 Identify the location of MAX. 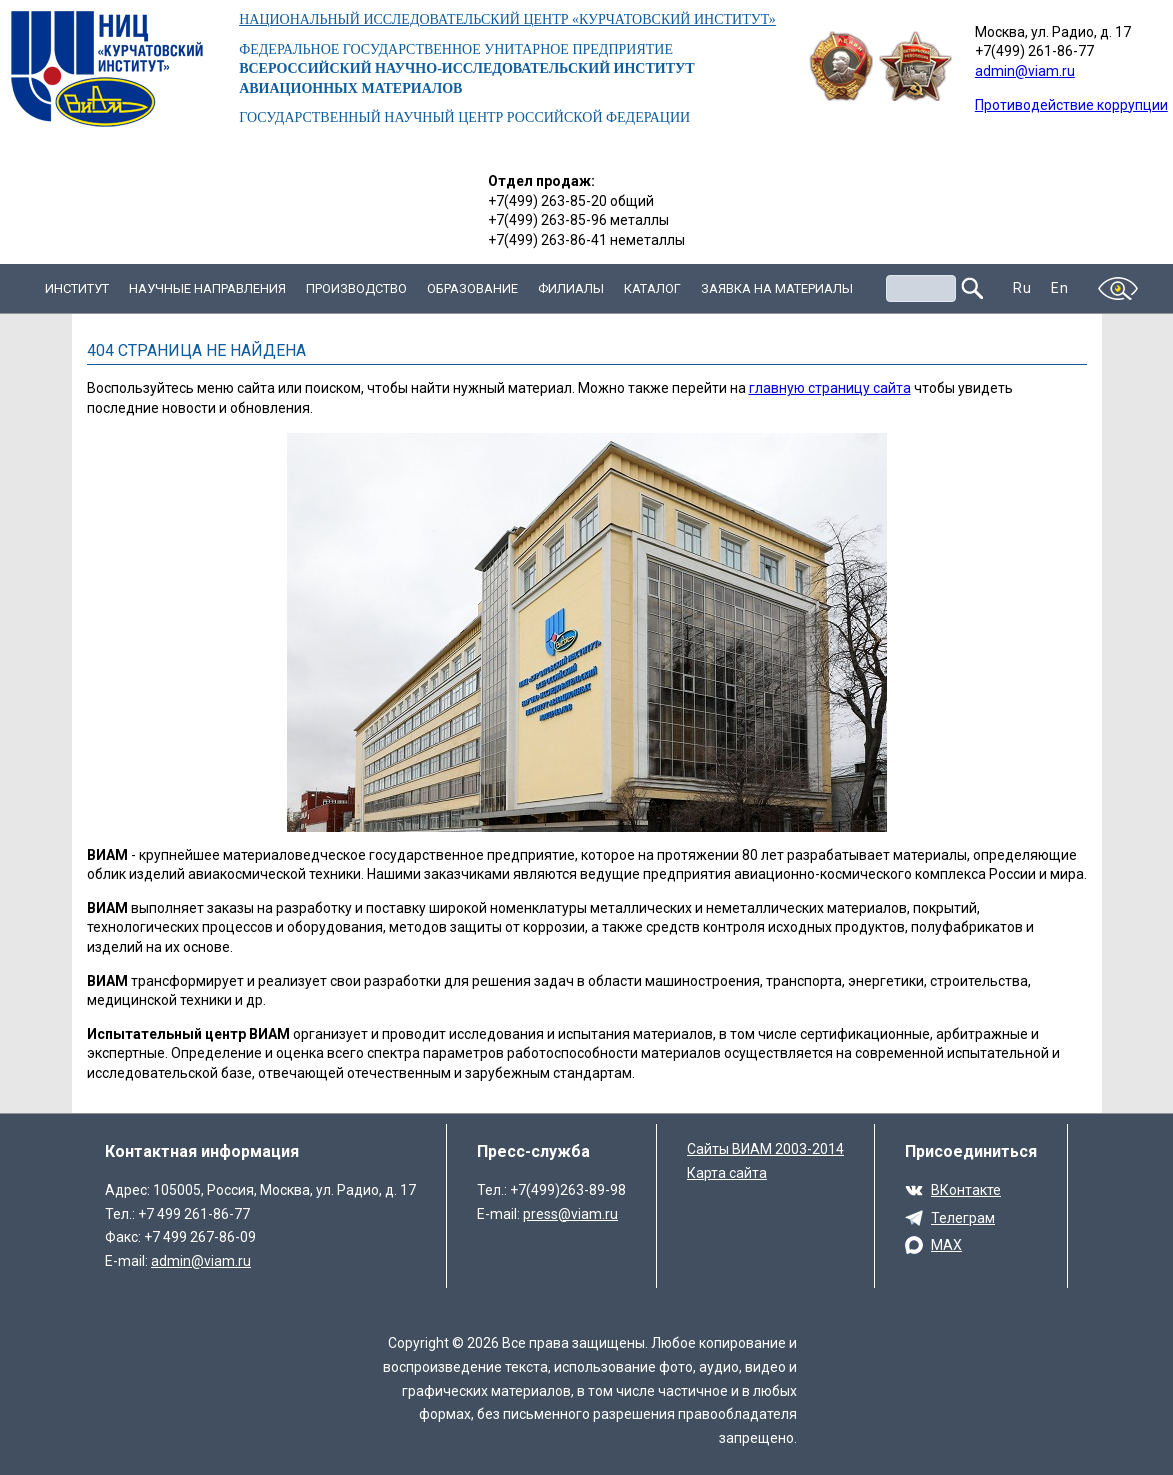
(946, 1245).